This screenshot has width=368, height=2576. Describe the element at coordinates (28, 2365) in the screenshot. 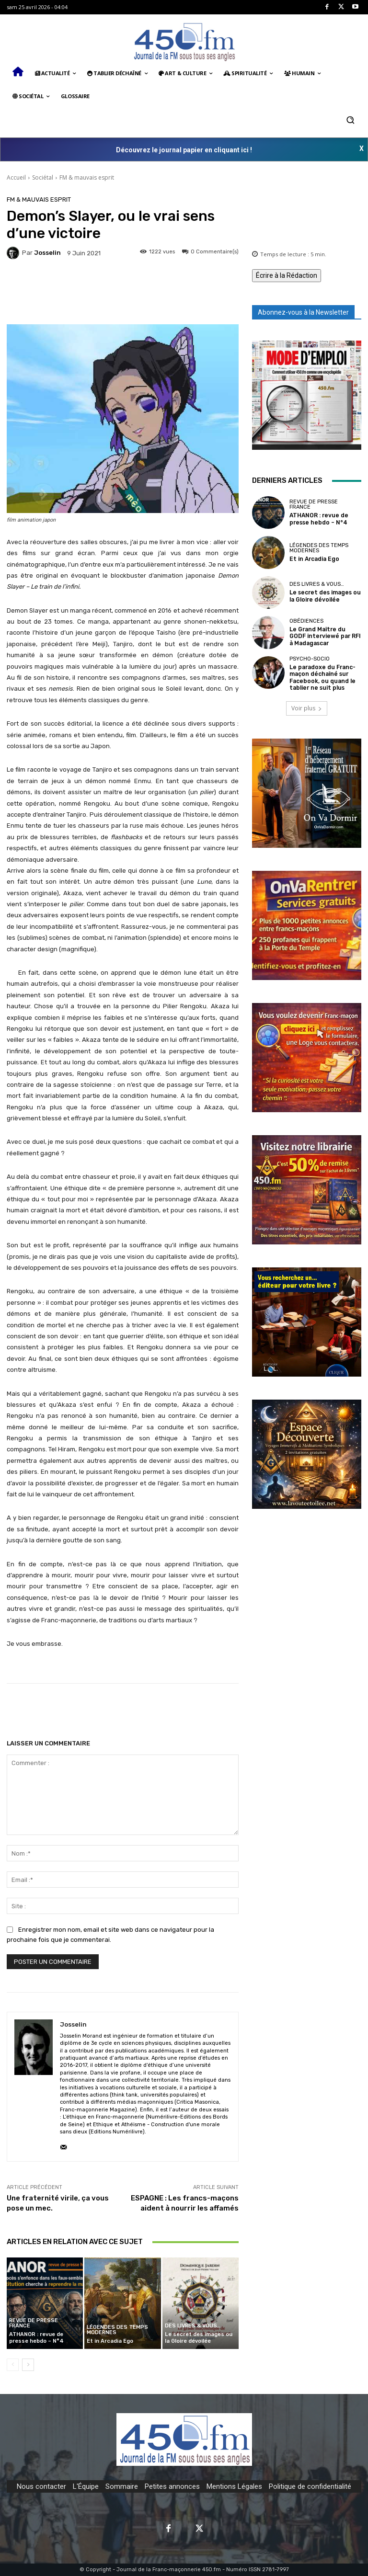

I see `[next-page]` at that location.